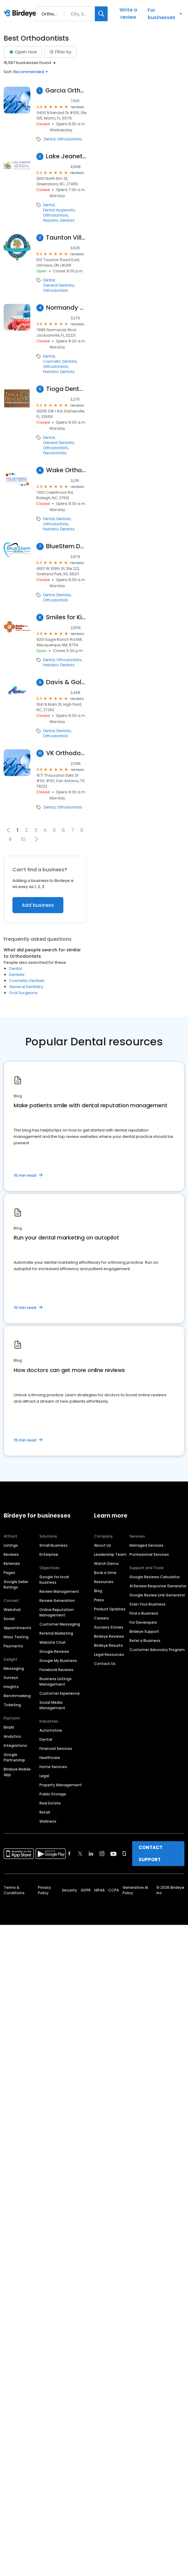  I want to click on Messaging, so click(14, 1668).